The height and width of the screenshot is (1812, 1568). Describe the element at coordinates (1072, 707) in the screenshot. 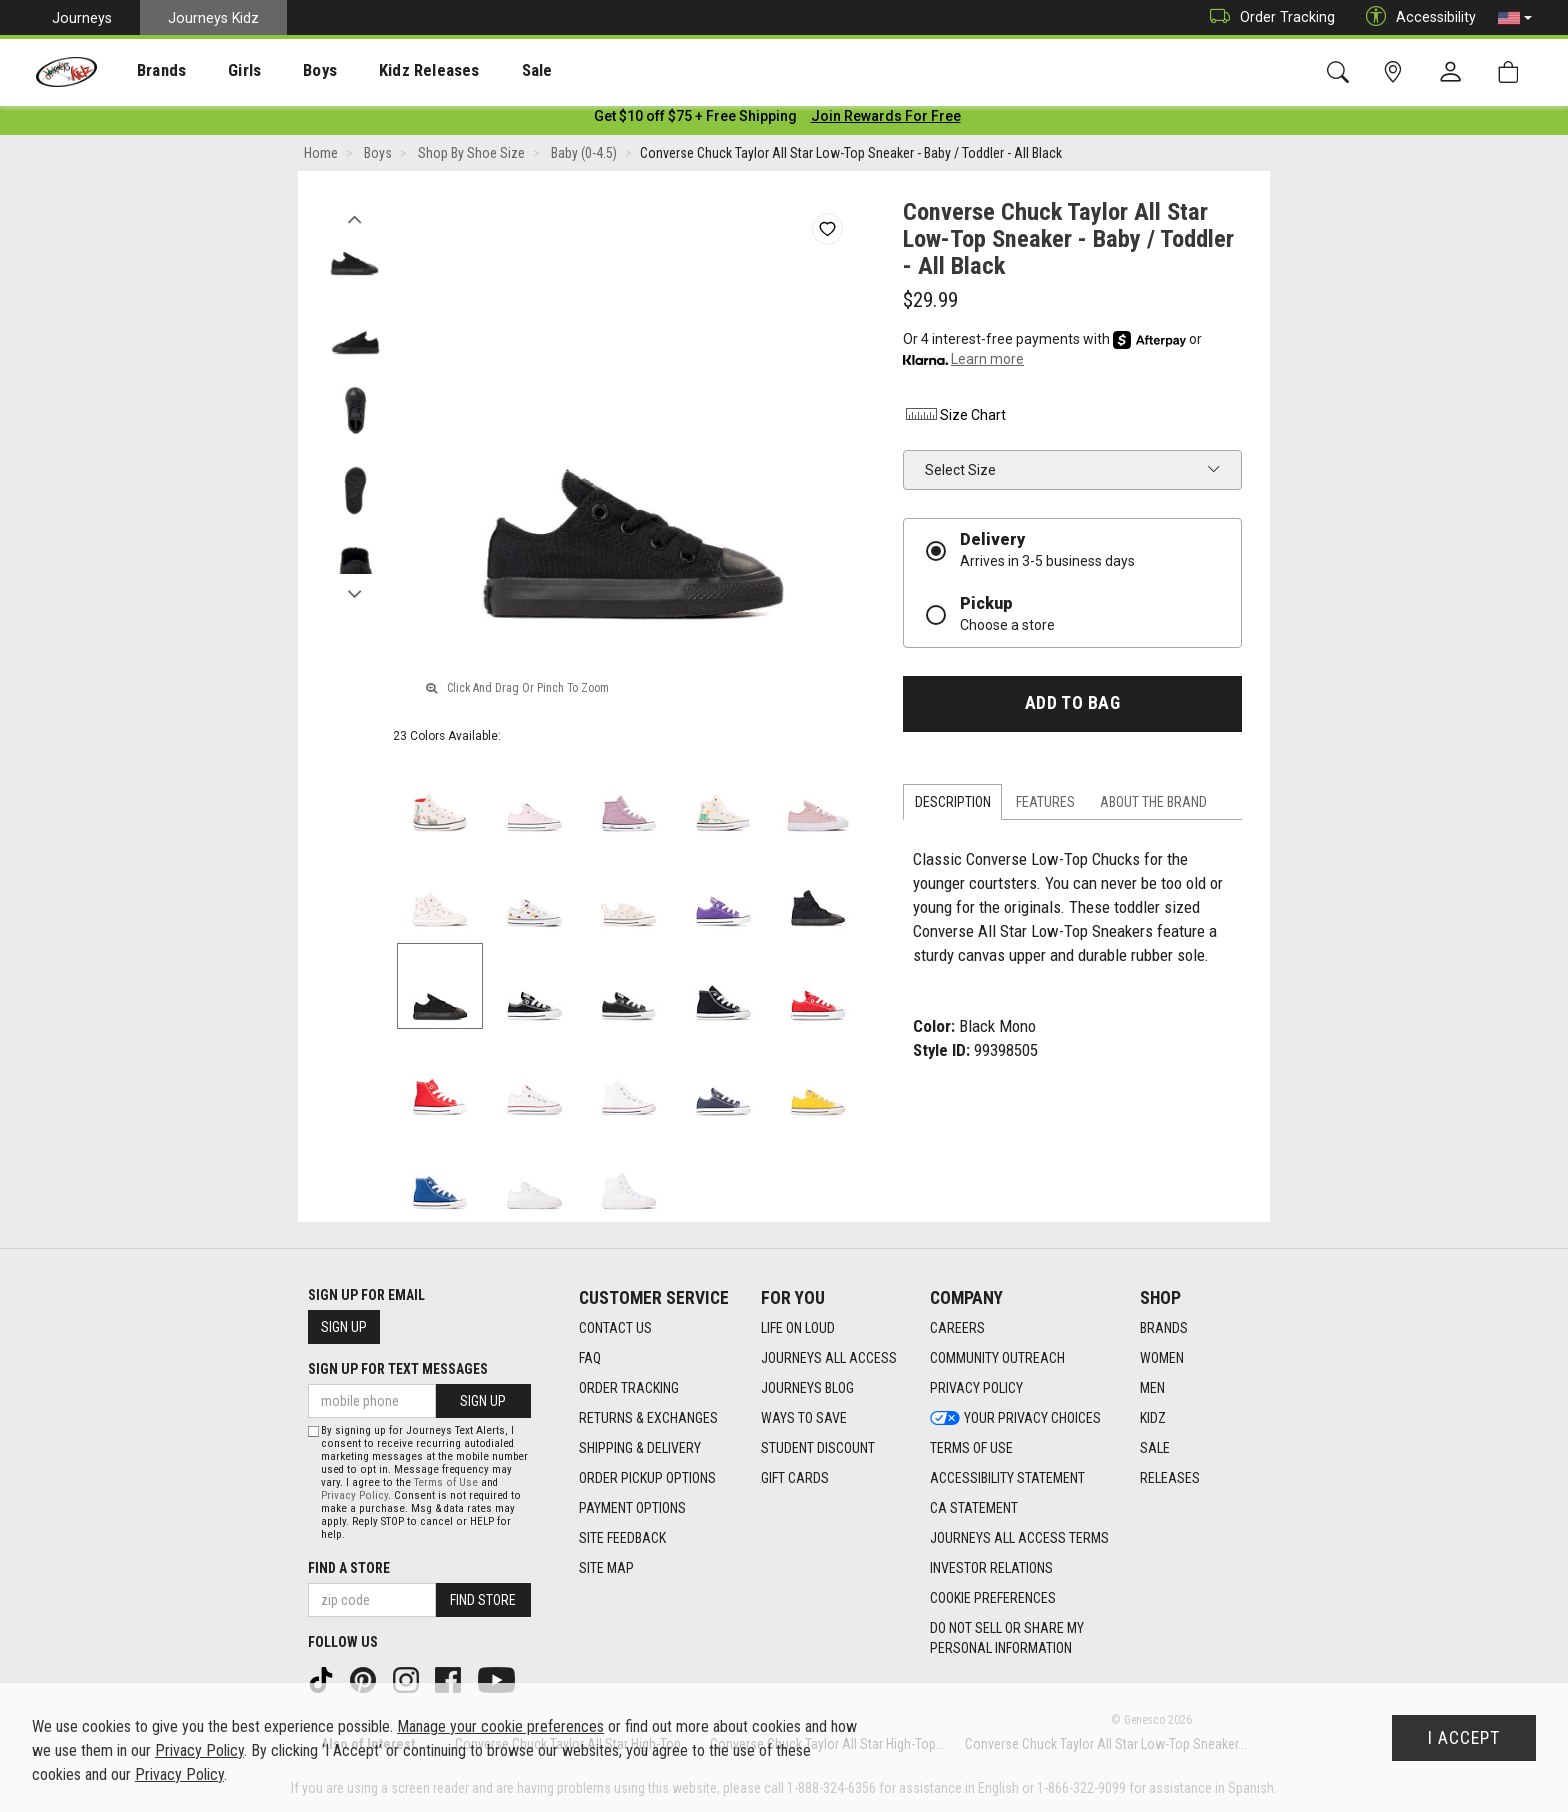

I see `Add to Bag` at that location.